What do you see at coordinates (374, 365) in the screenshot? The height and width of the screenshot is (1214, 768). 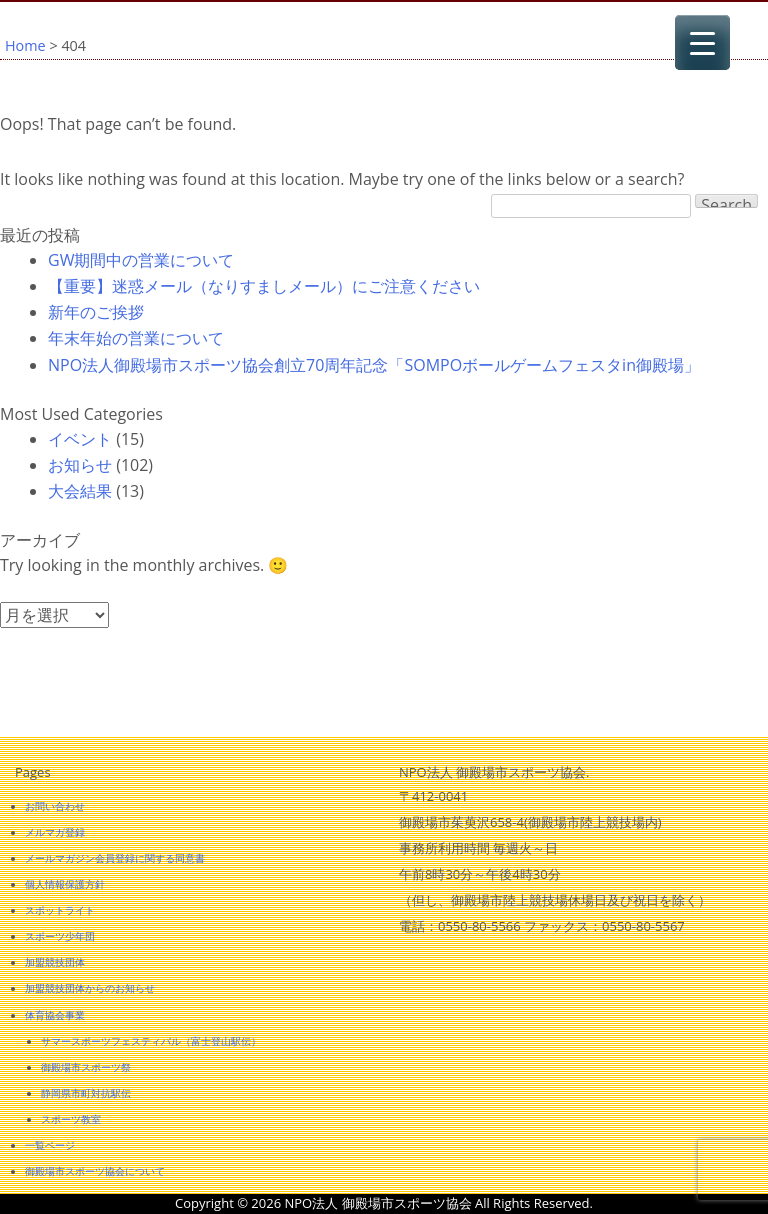 I see `NPO法人御殿場市スポーツ協会創立70周年記念「SOMPOボールゲームフェスタin御殿場」` at bounding box center [374, 365].